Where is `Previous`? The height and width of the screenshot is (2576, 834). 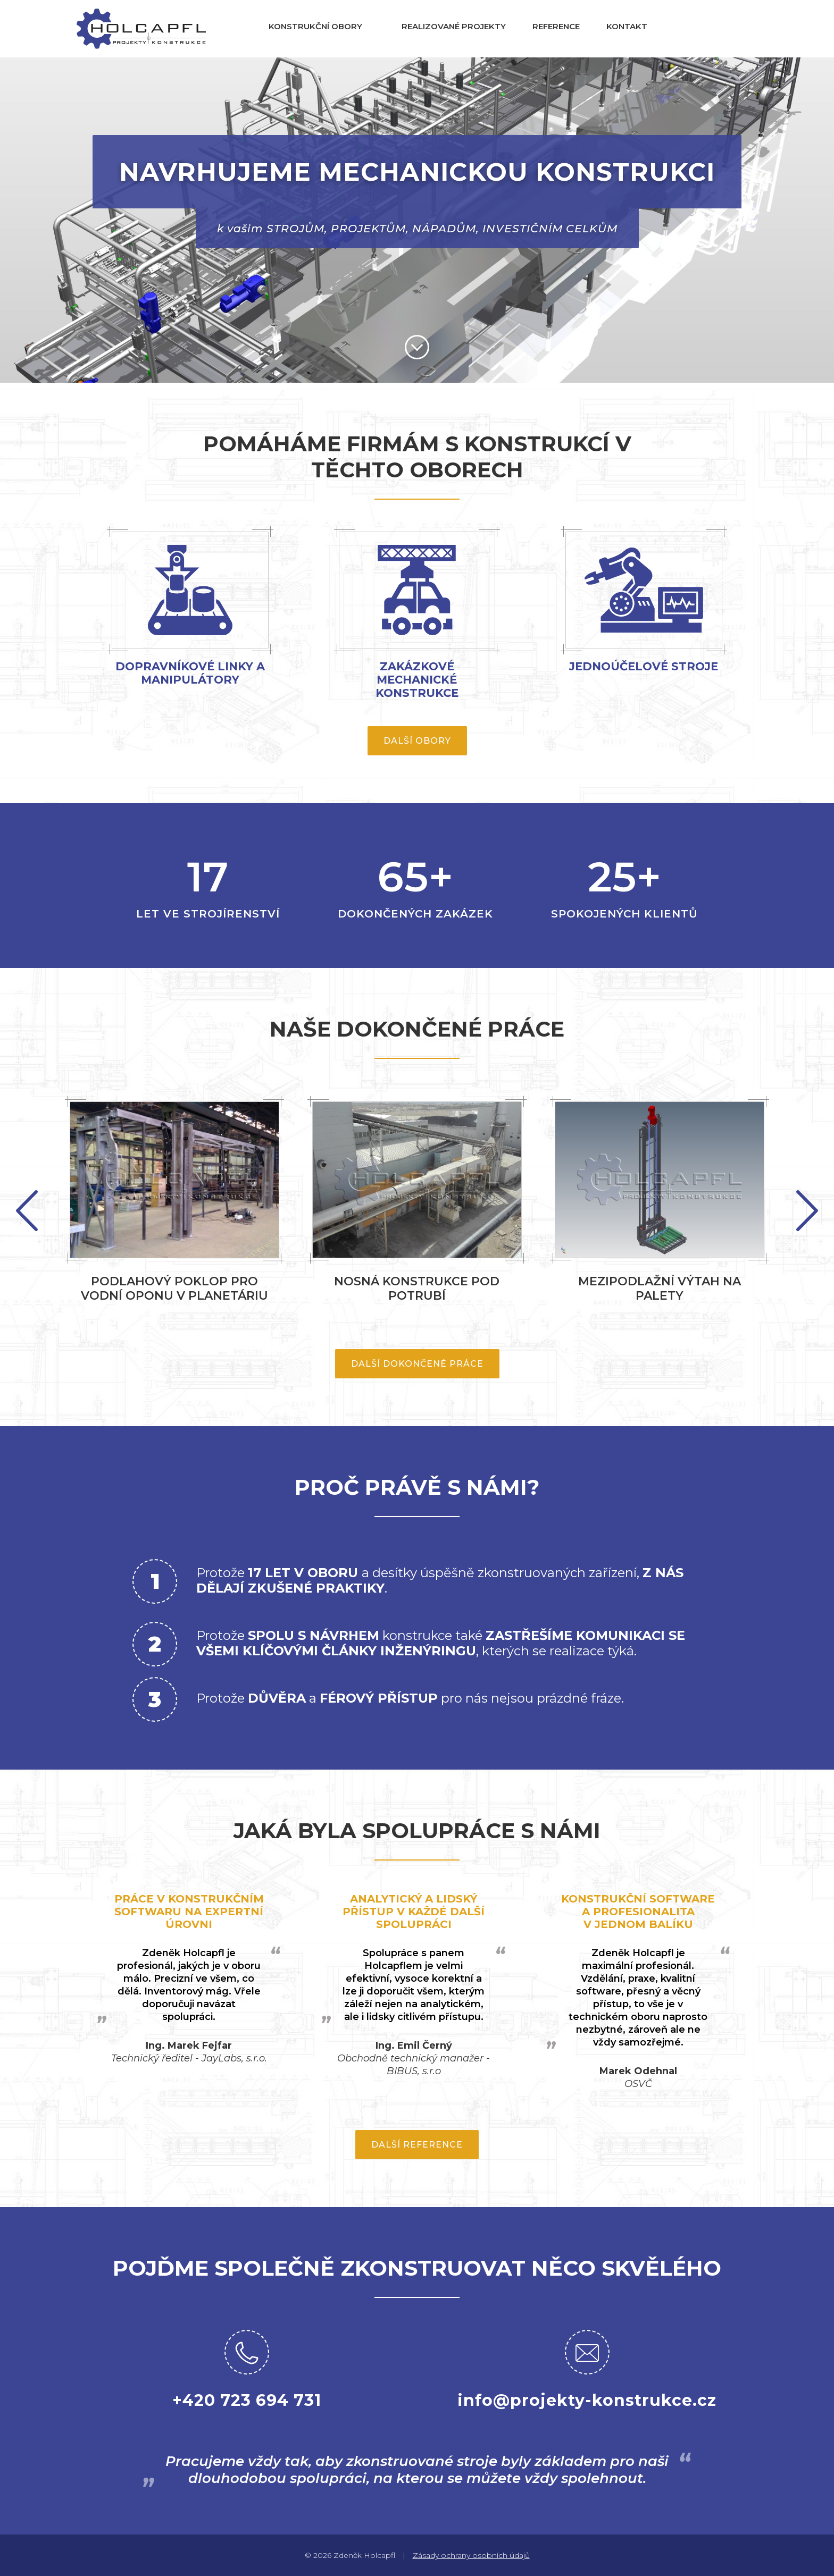 Previous is located at coordinates (807, 1210).